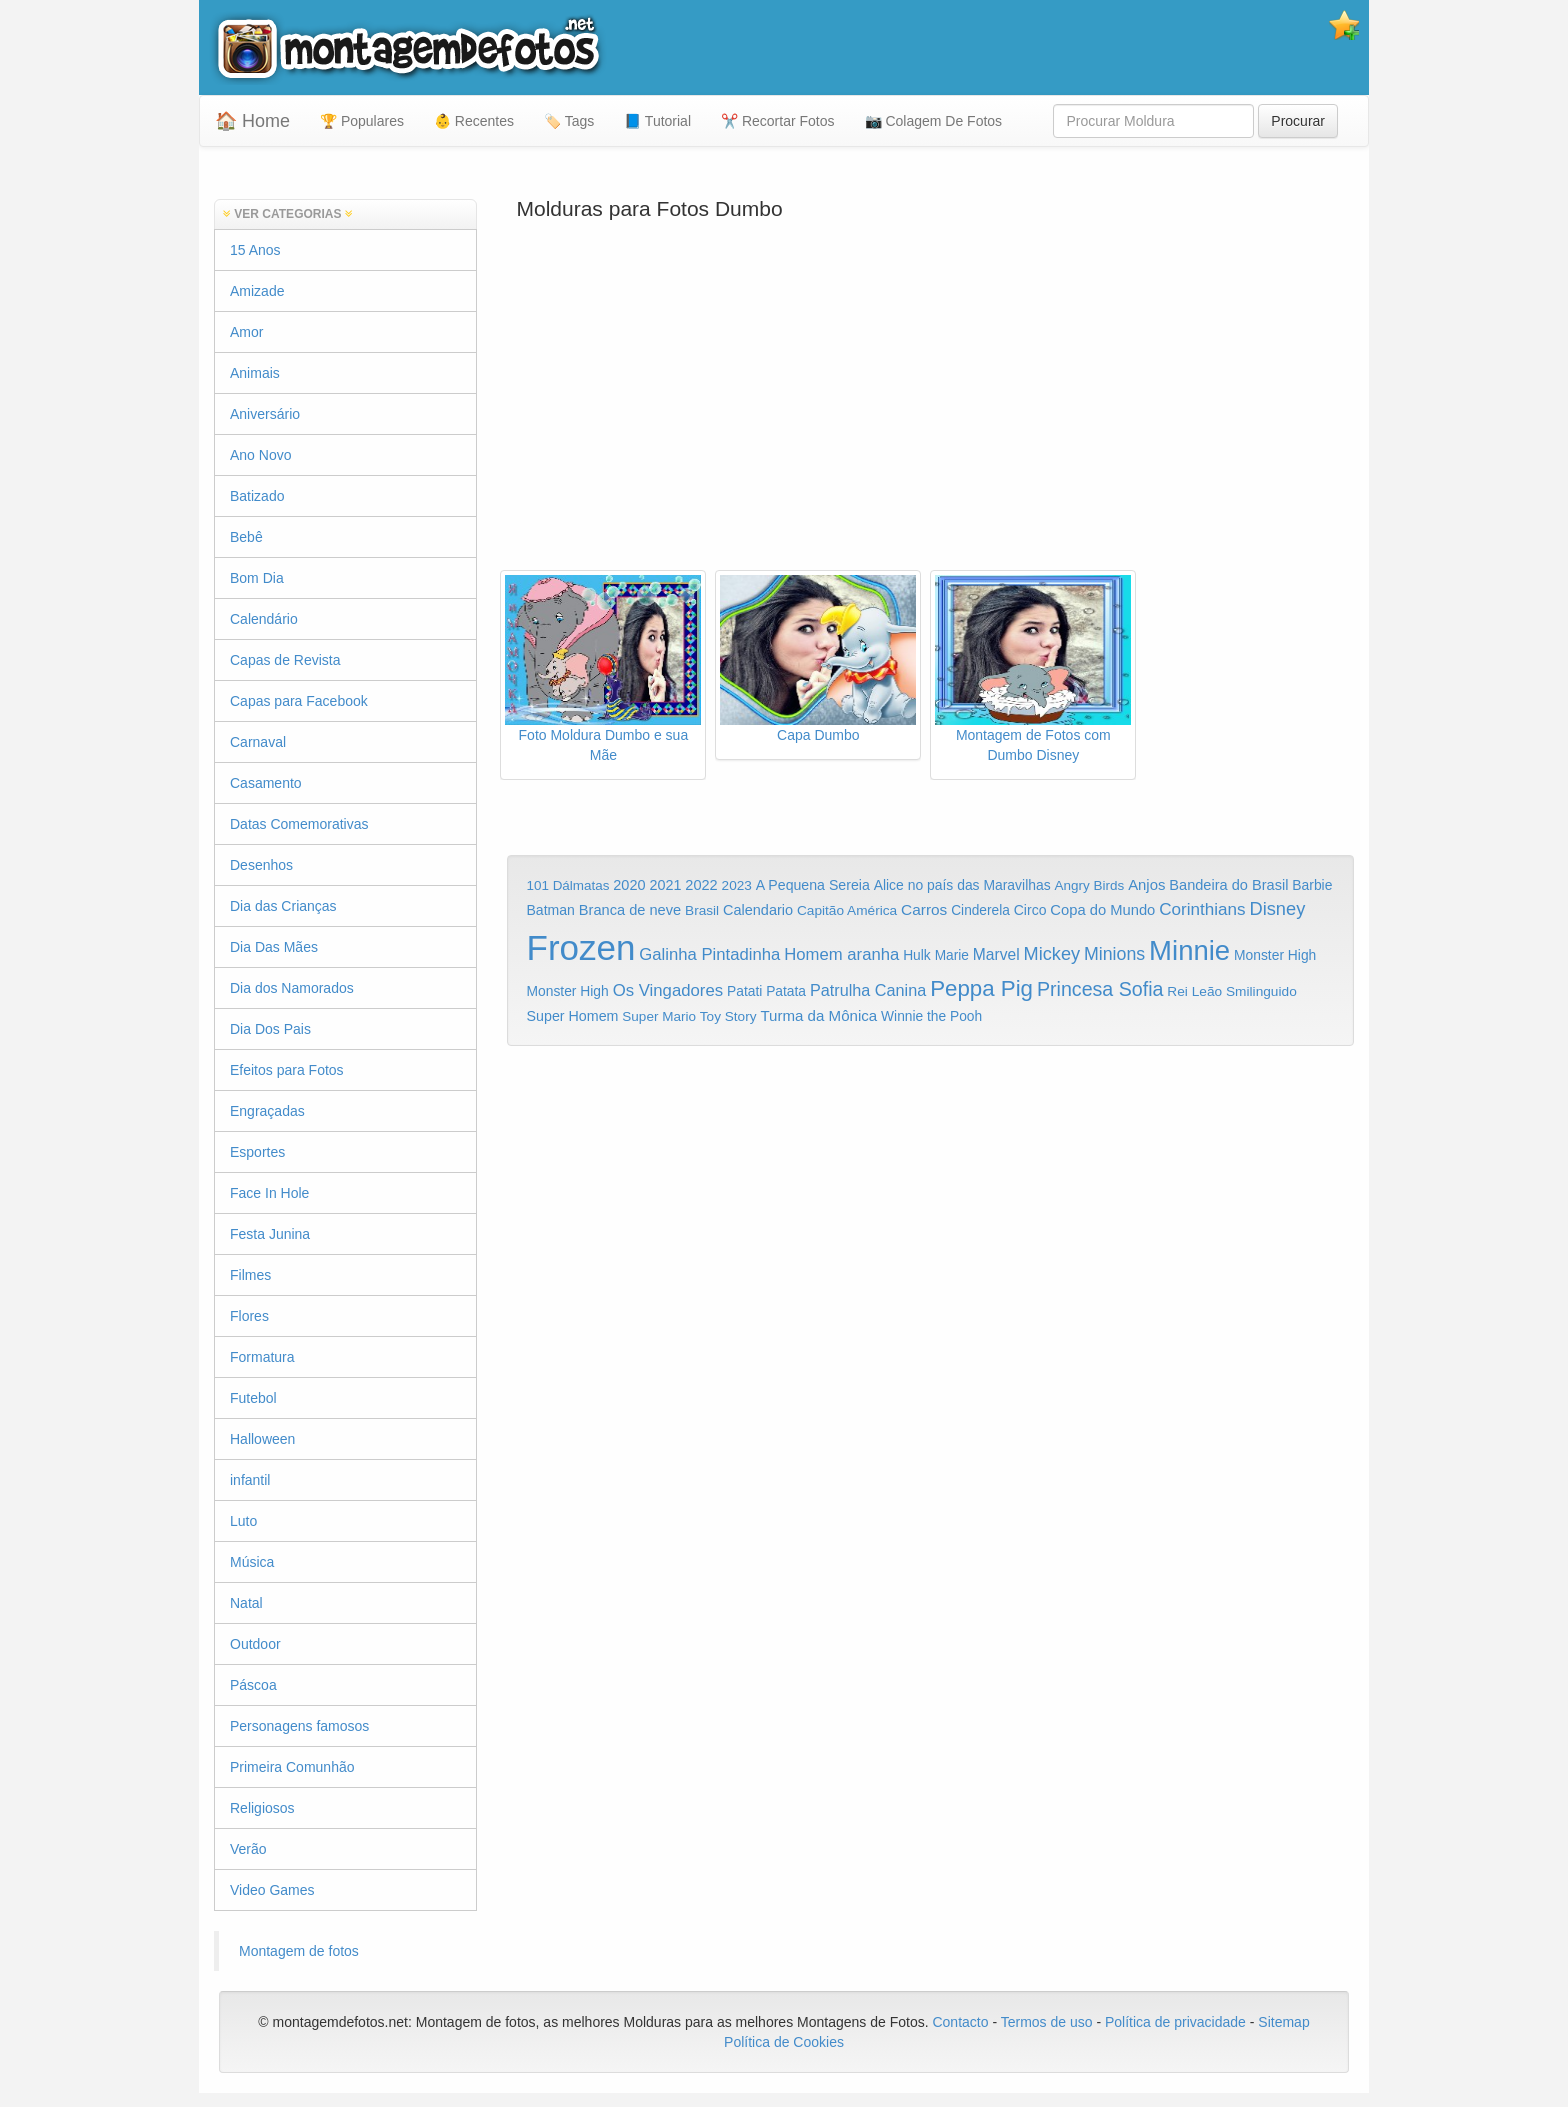 The image size is (1568, 2107). Describe the element at coordinates (253, 1685) in the screenshot. I see `Páscoa` at that location.